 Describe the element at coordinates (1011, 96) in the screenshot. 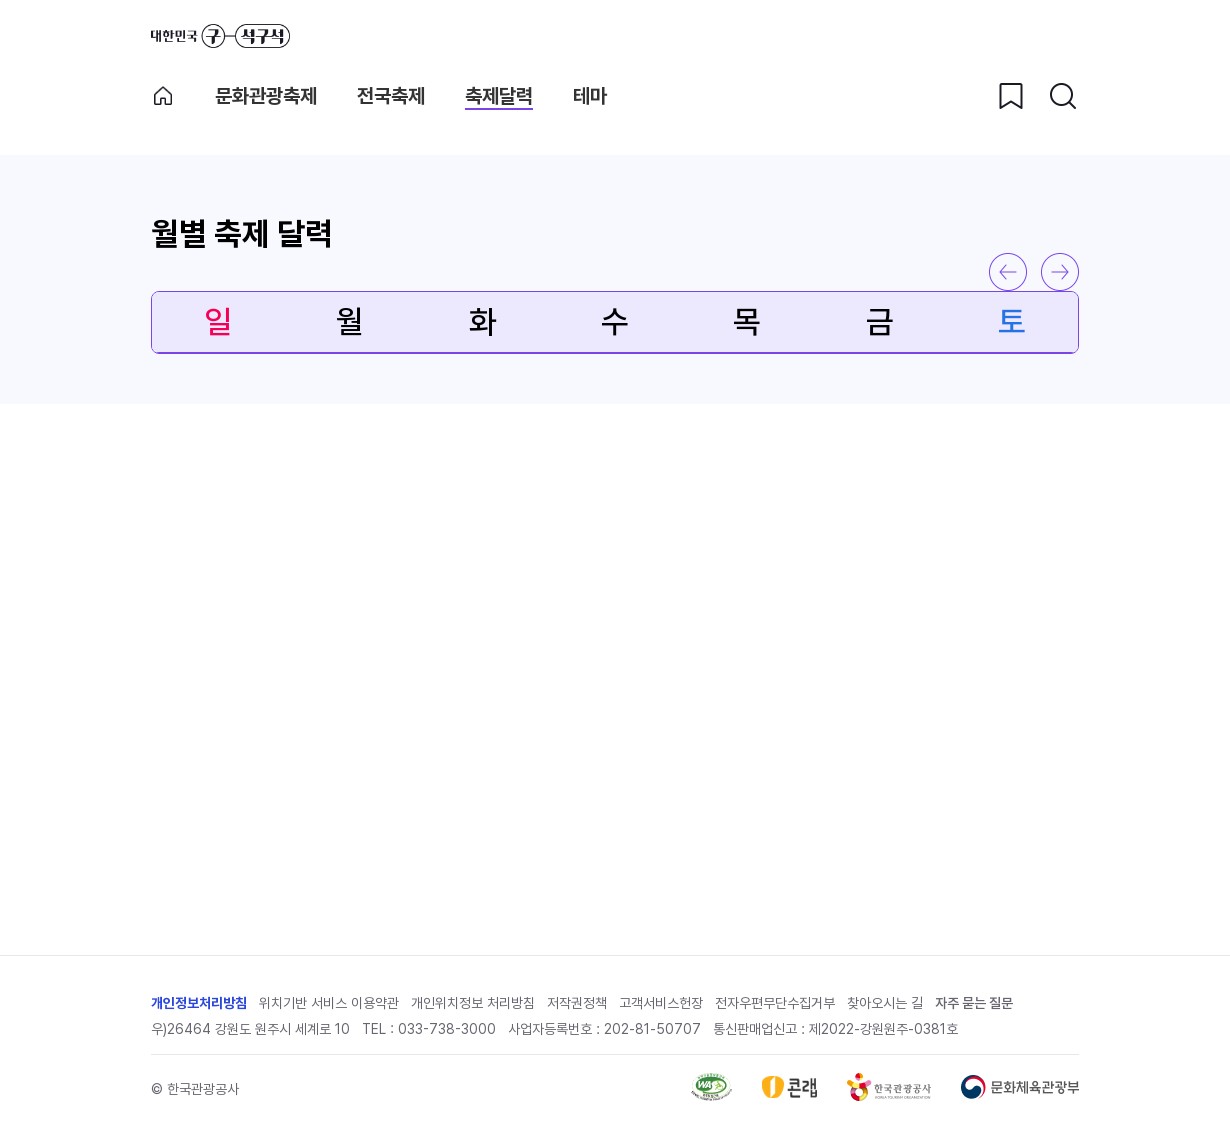

I see `[찜하기 버튼]` at that location.